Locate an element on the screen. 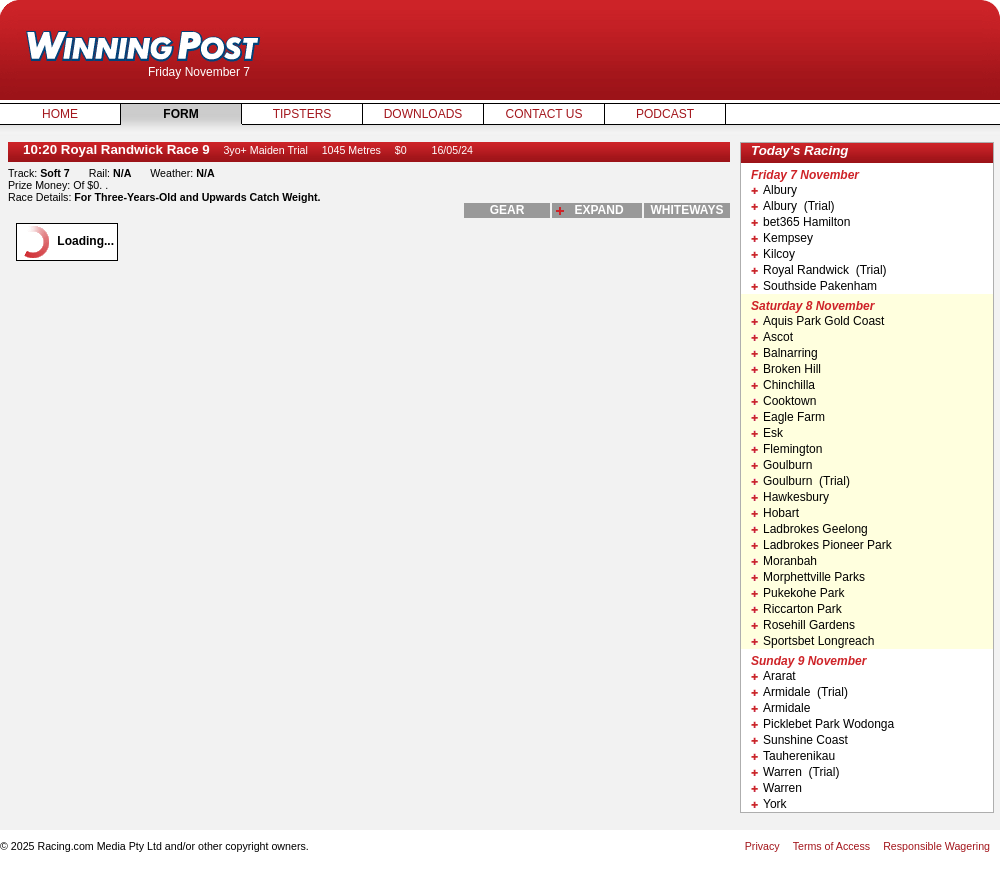  Ladbrokes Pioneer Park is located at coordinates (821, 545).